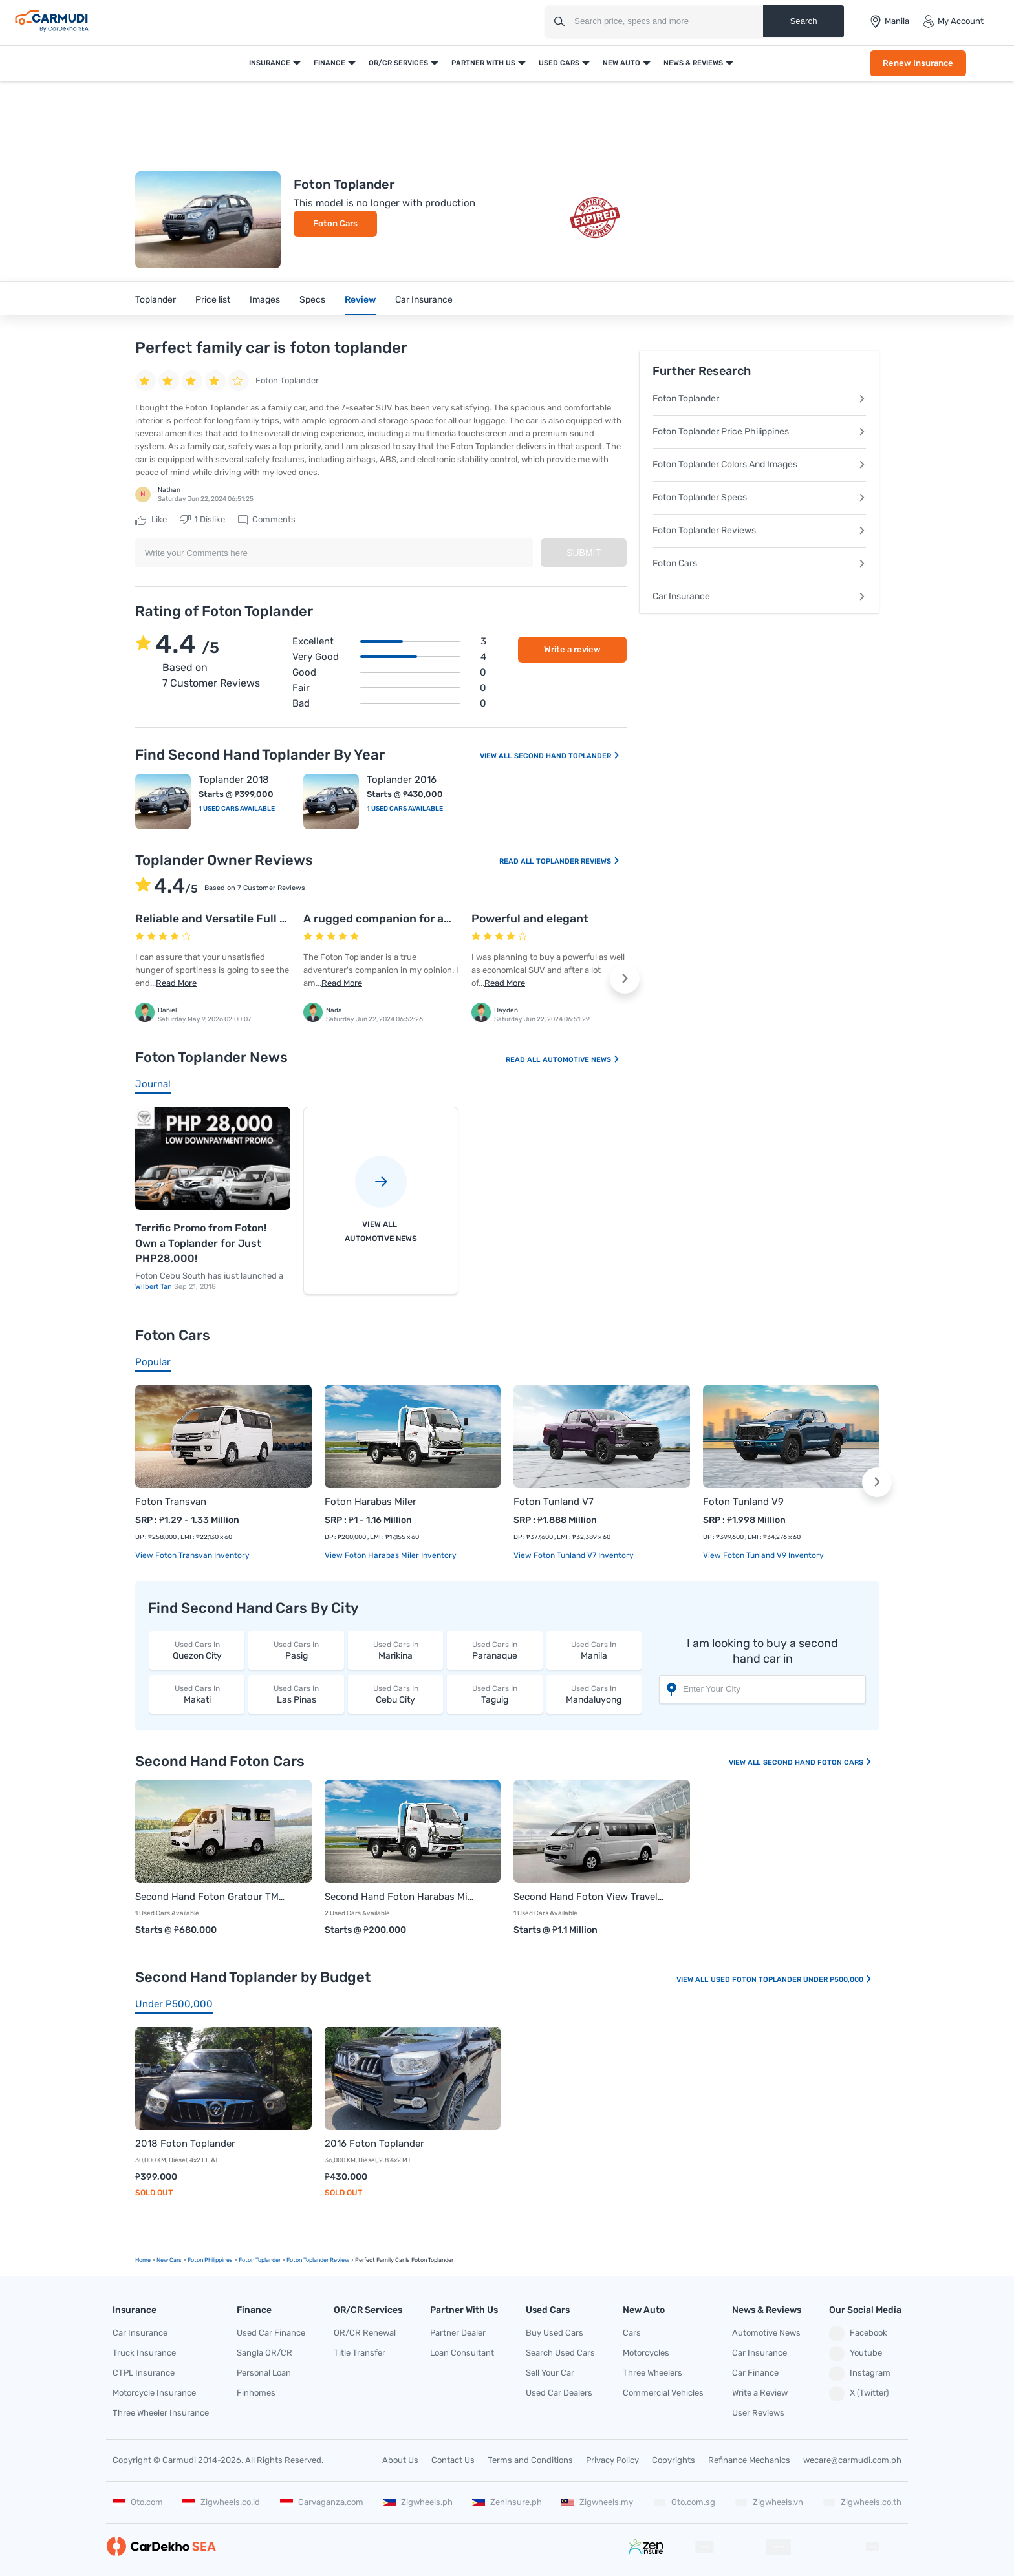 The image size is (1014, 2576). What do you see at coordinates (759, 497) in the screenshot?
I see `Foton Toplander Specs` at bounding box center [759, 497].